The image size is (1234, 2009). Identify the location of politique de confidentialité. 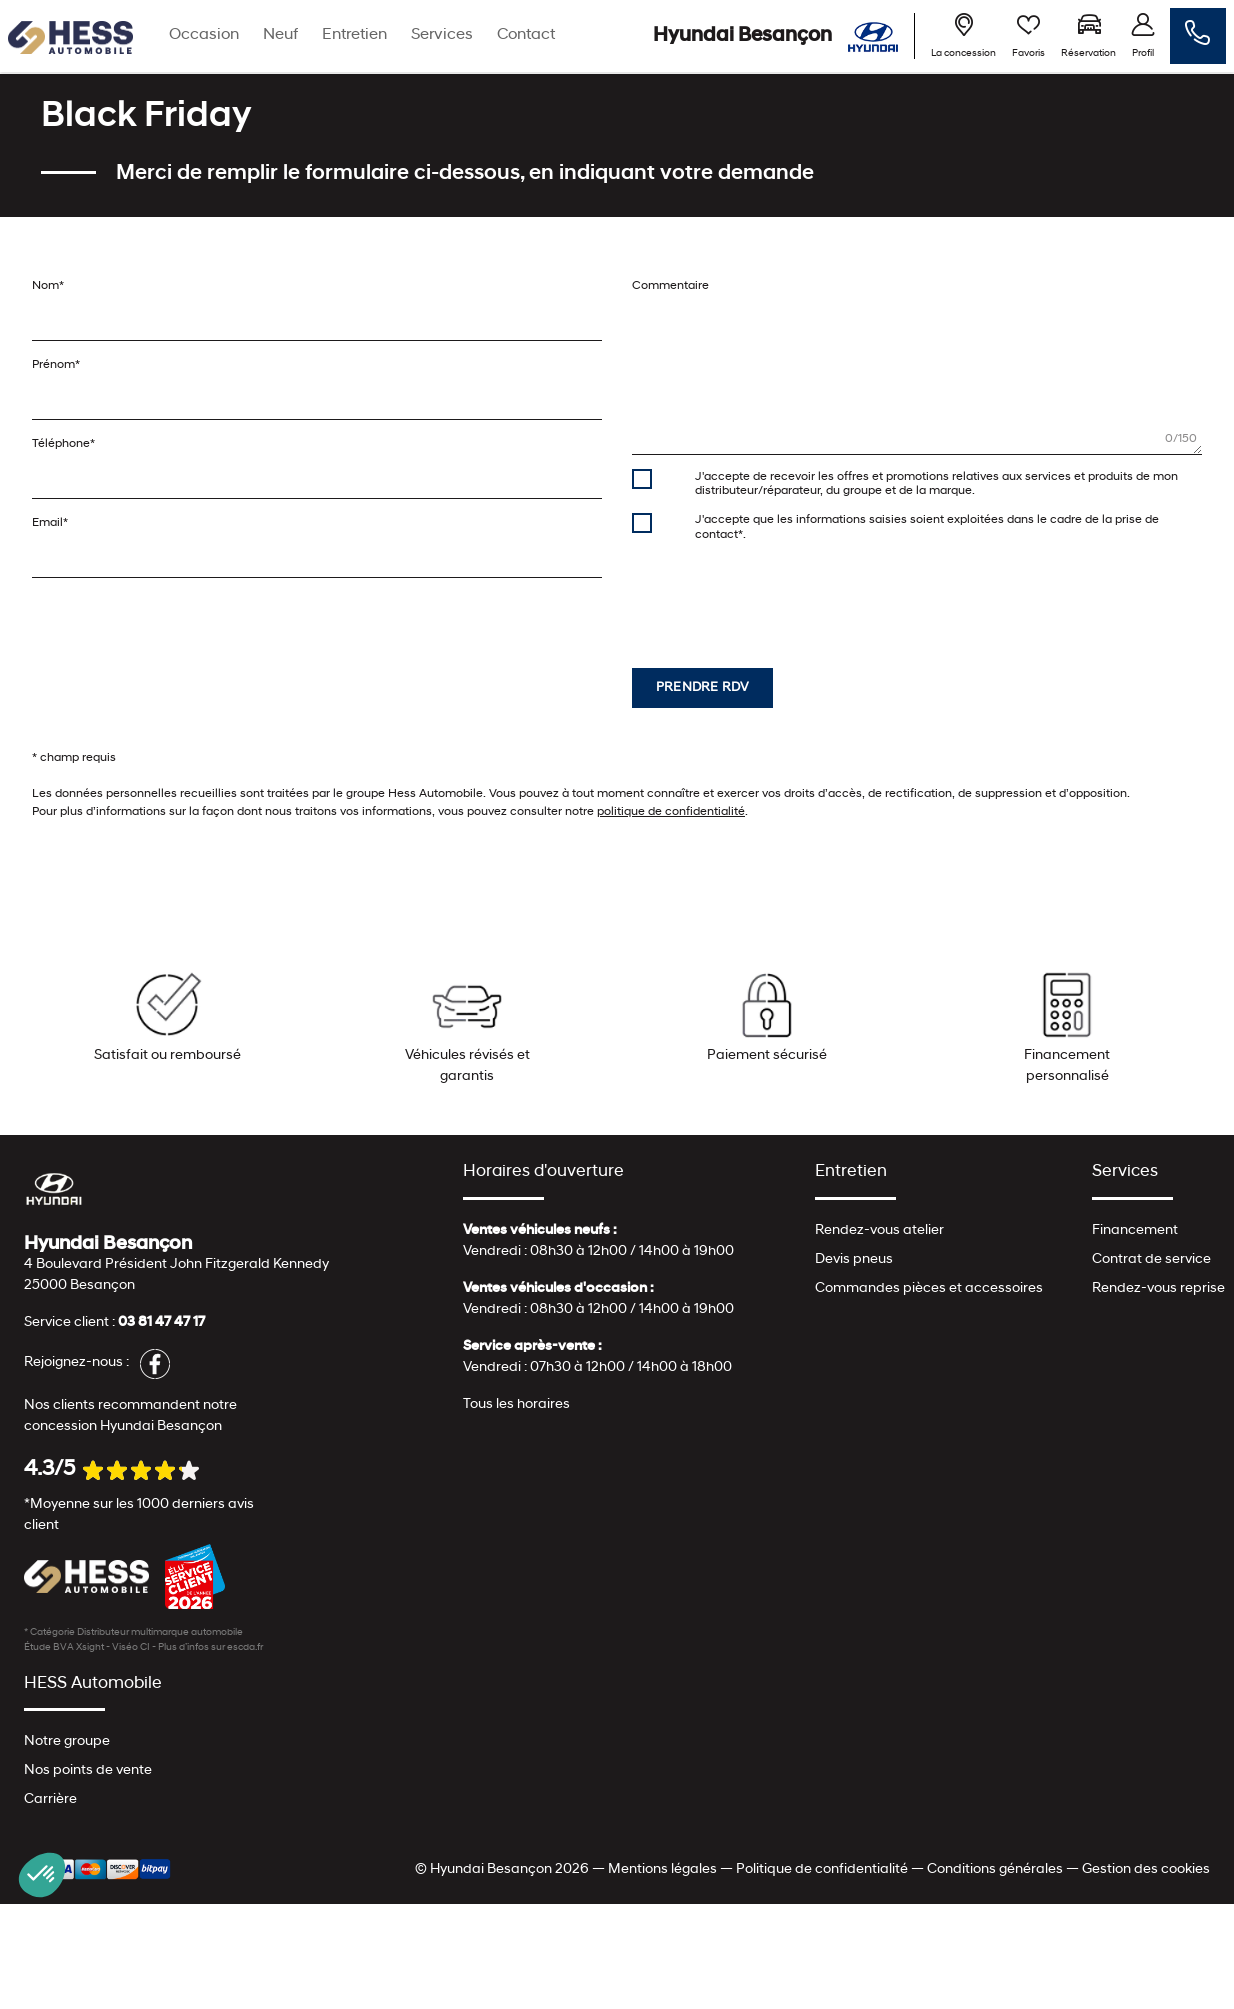
(671, 812).